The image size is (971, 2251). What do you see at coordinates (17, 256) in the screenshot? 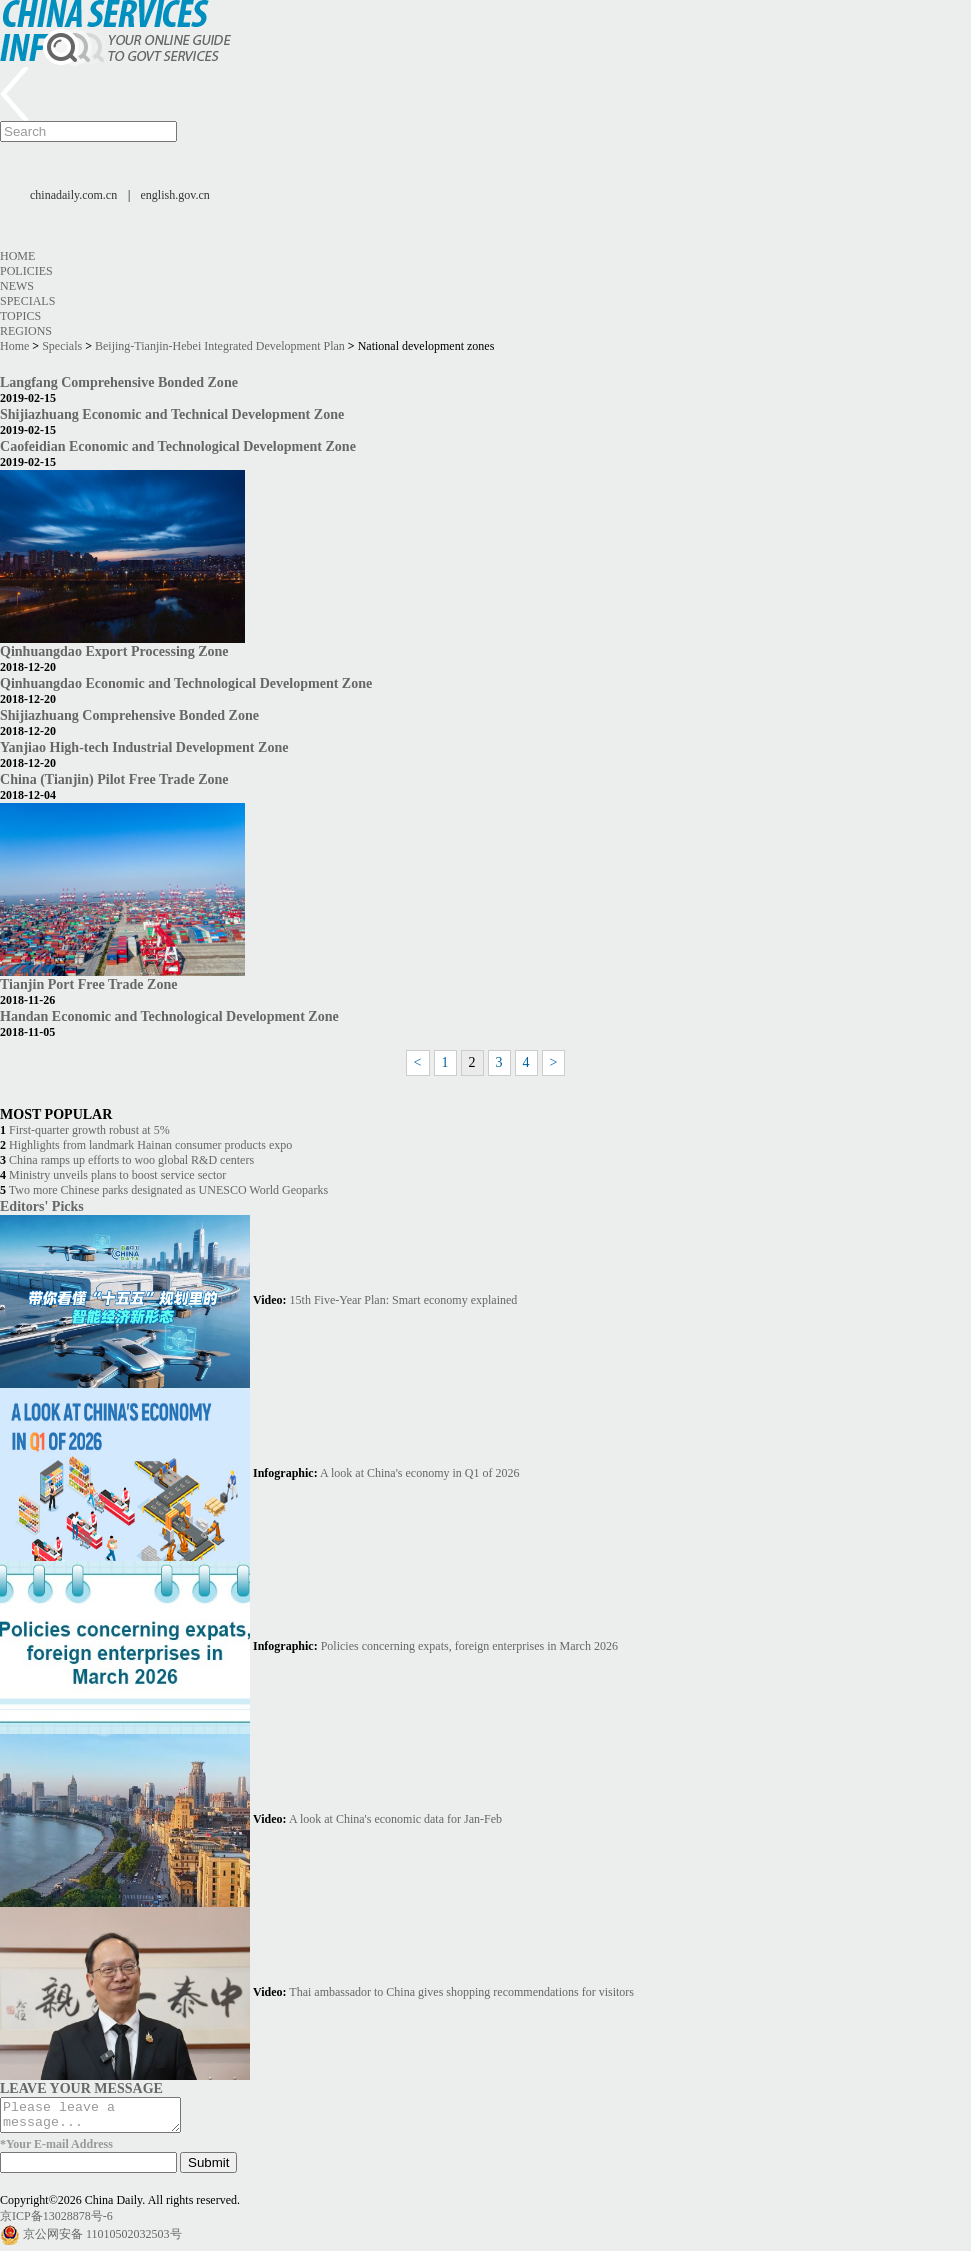
I see `Home` at bounding box center [17, 256].